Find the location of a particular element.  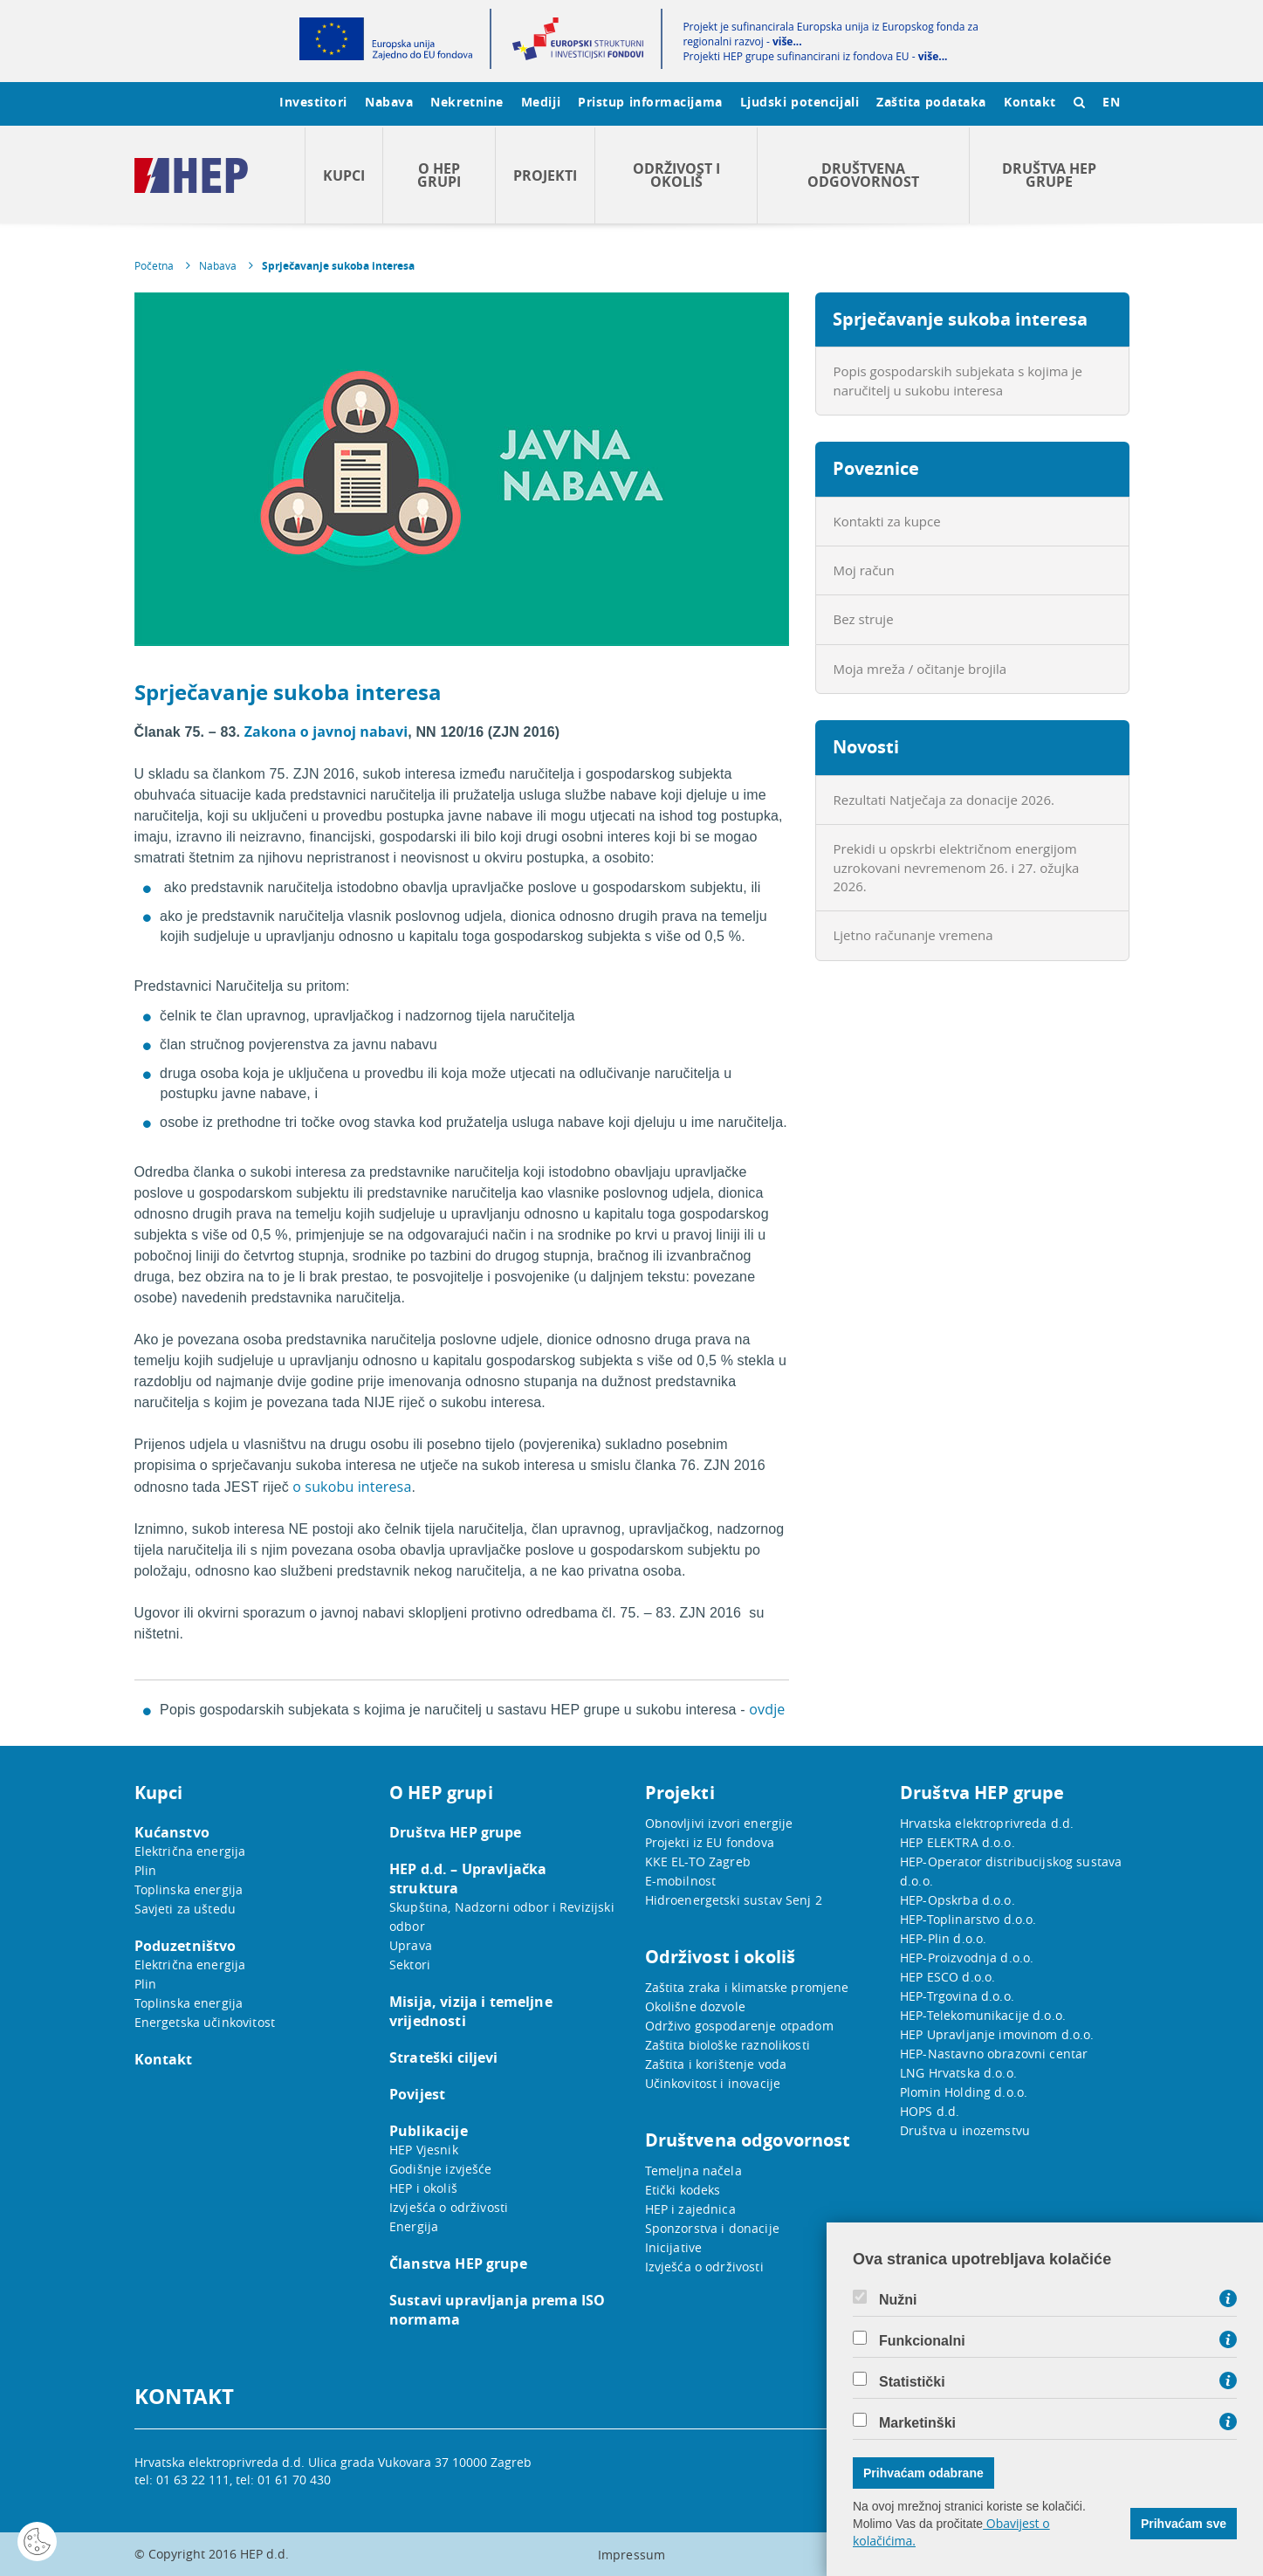

Obnovljivi izvori energije is located at coordinates (719, 1823).